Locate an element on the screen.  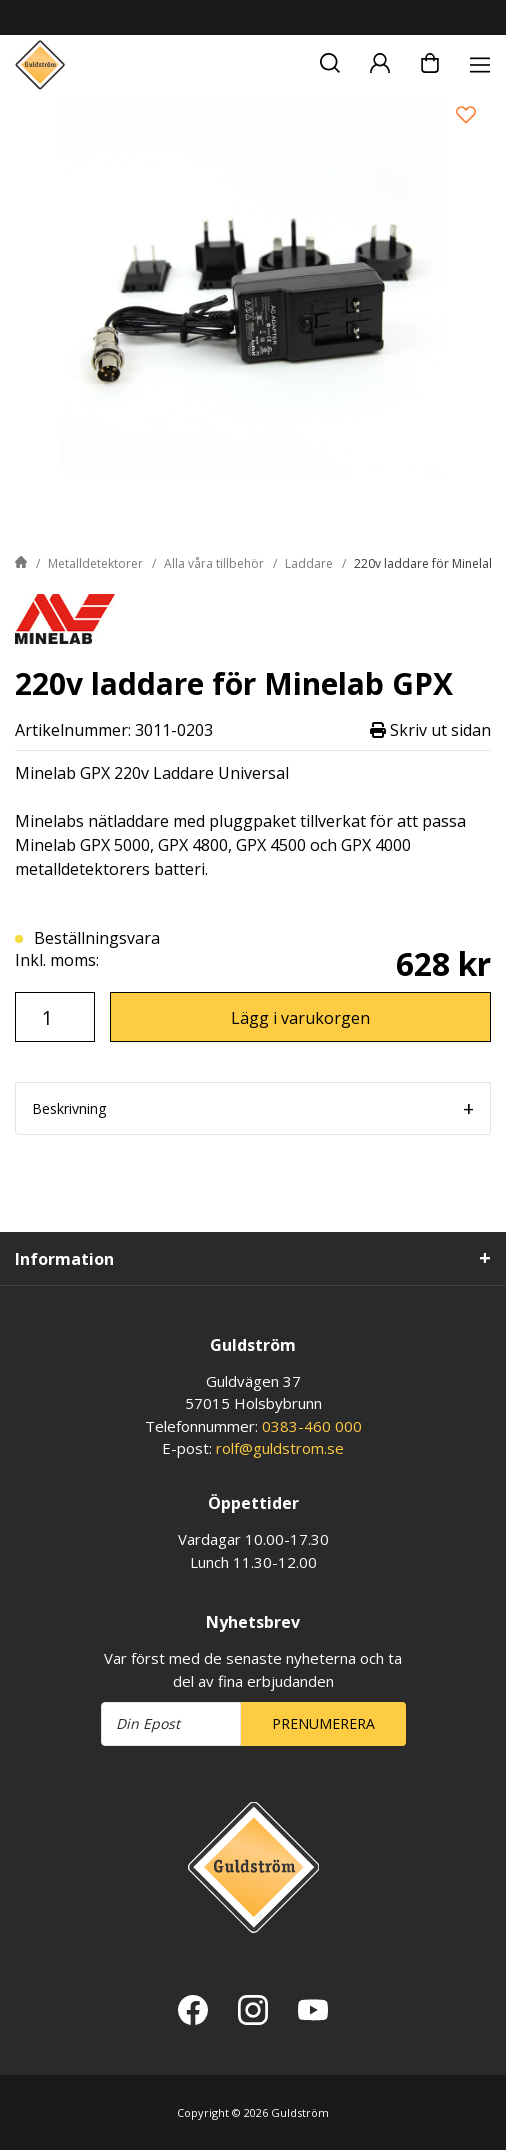
Skriv ut sidan is located at coordinates (430, 730).